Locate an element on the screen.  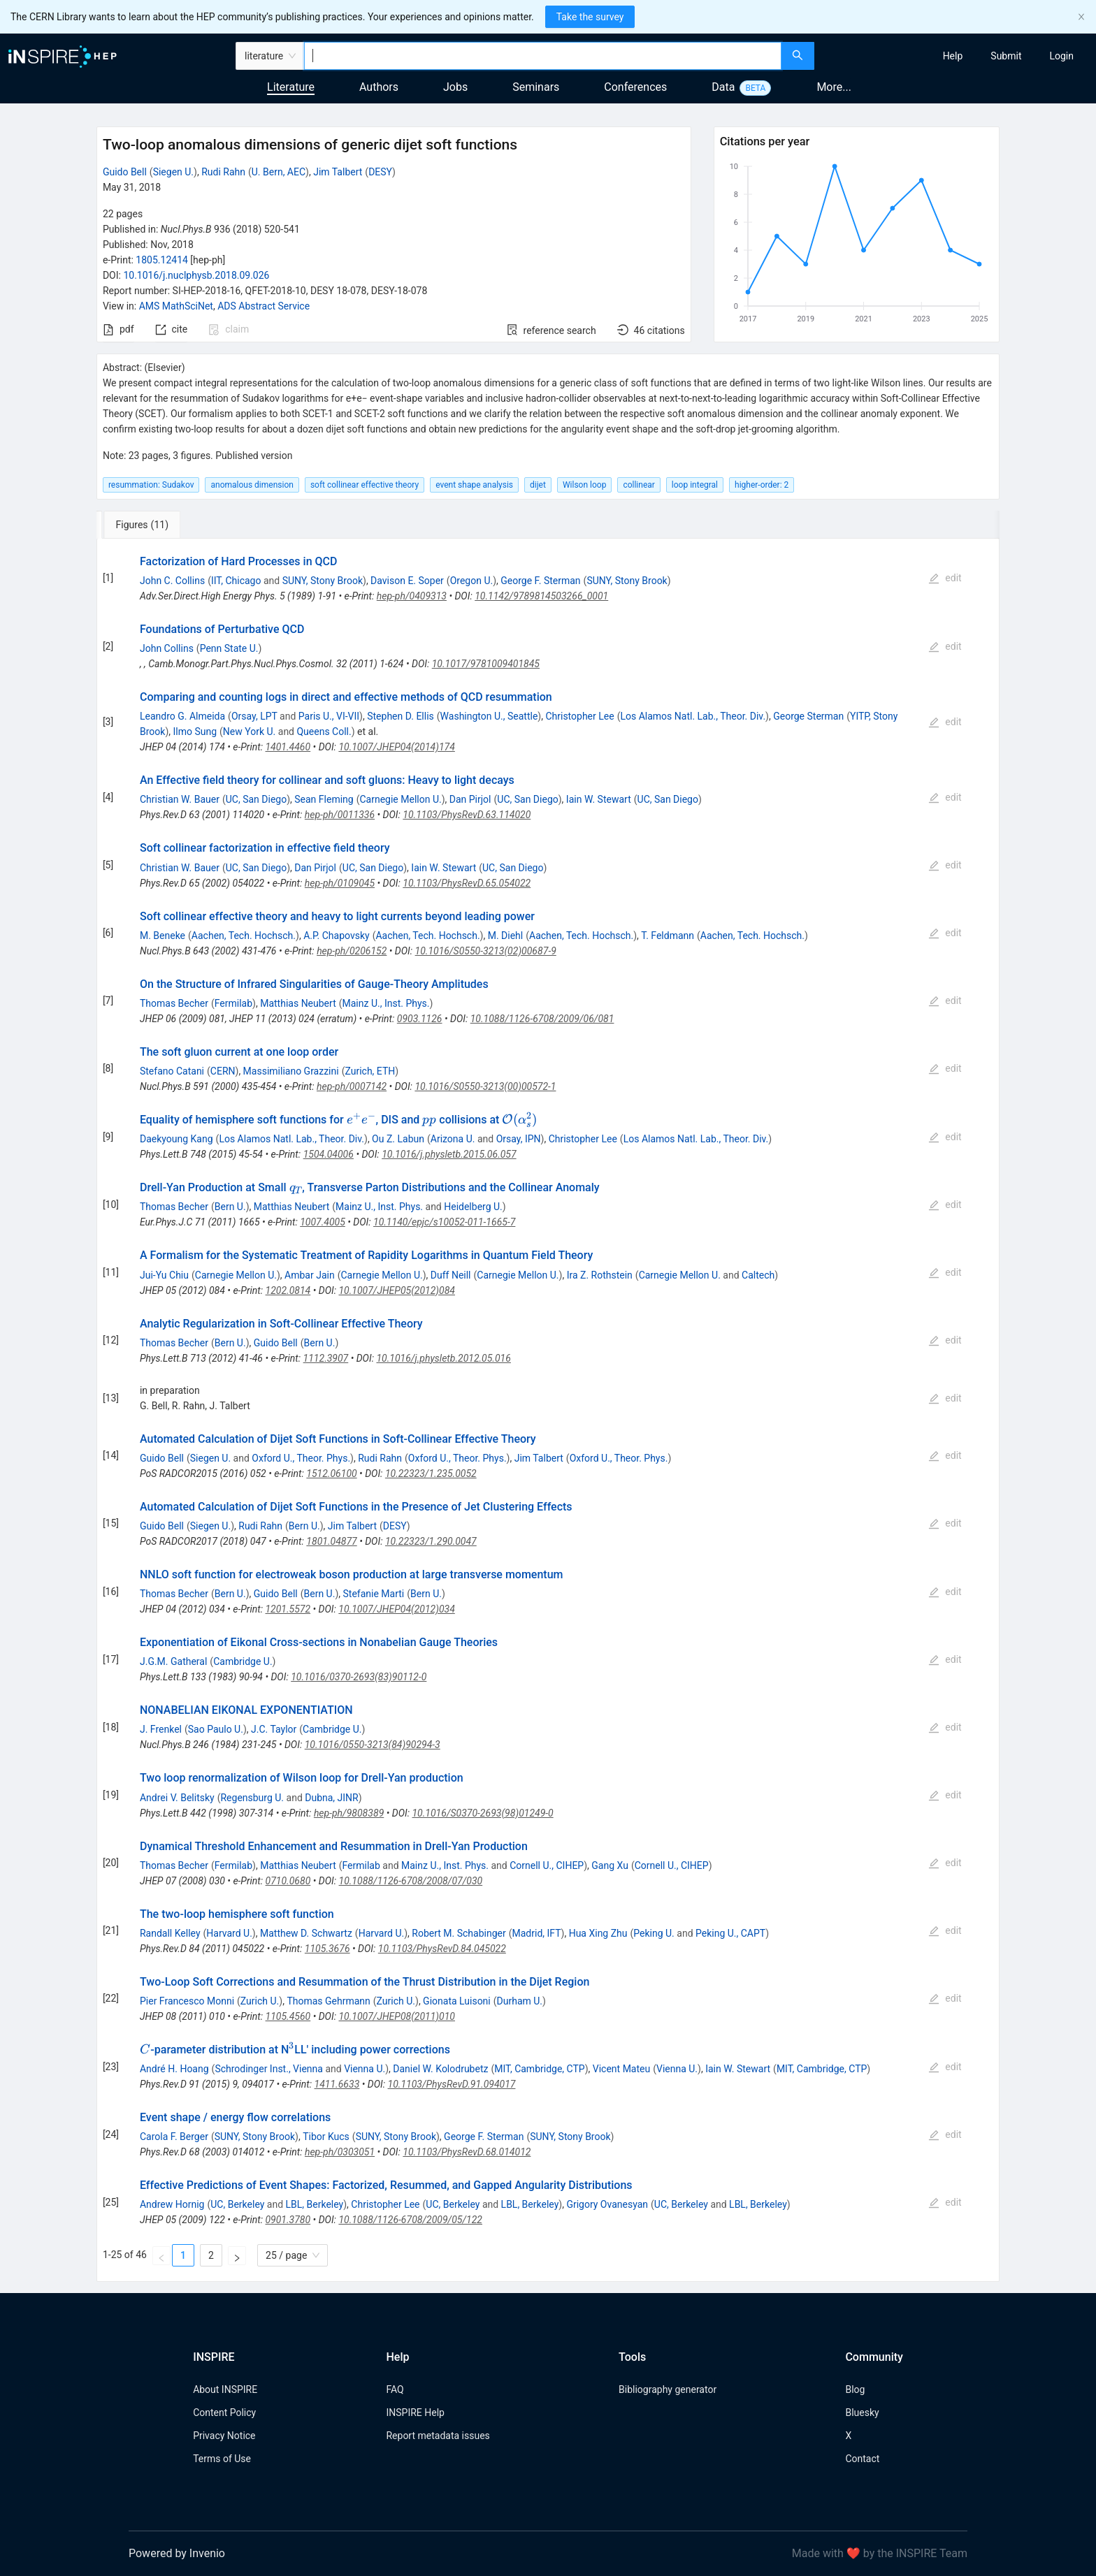
Zurich, ETH is located at coordinates (370, 1071).